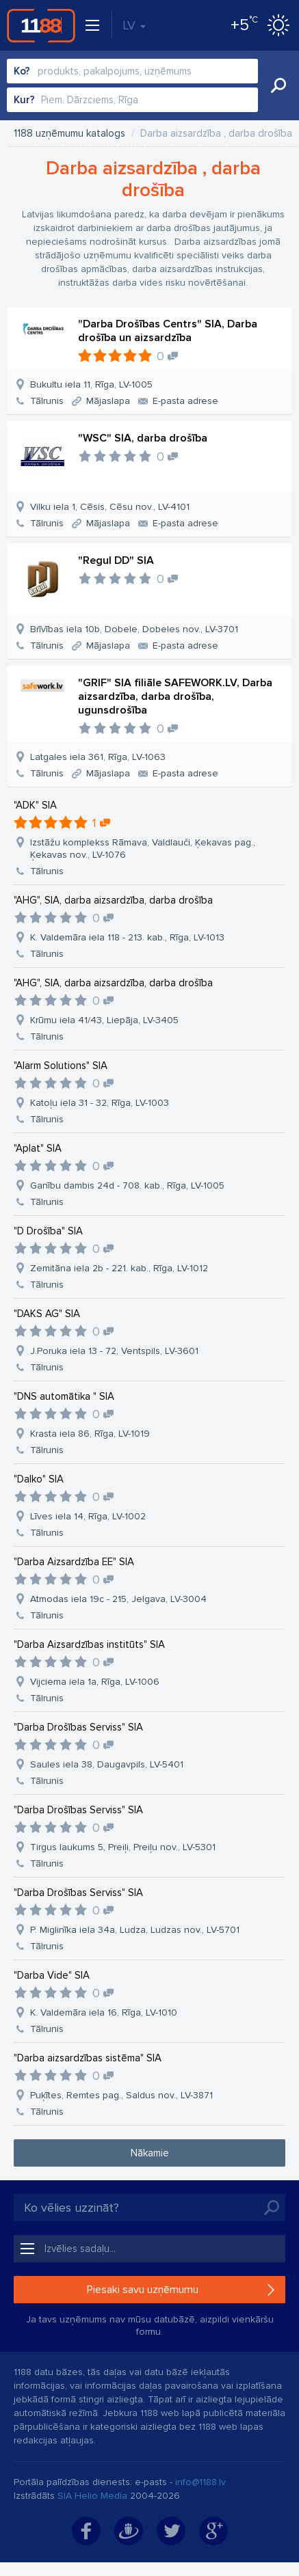 The width and height of the screenshot is (299, 2576). What do you see at coordinates (52, 1975) in the screenshot?
I see `"Darba Vide" SIA` at bounding box center [52, 1975].